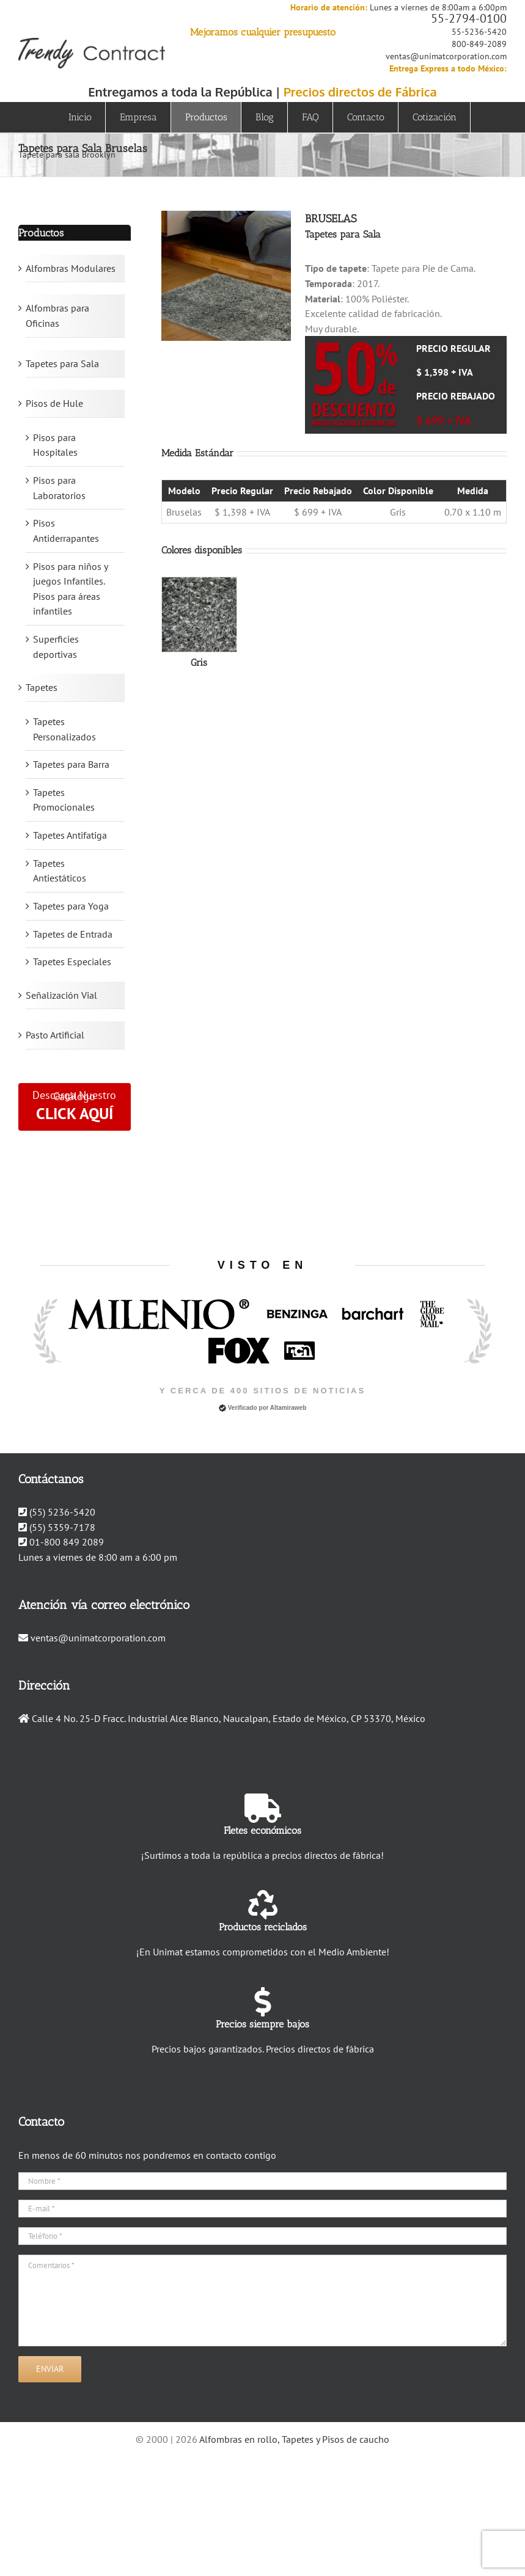 This screenshot has height=2576, width=525. Describe the element at coordinates (57, 315) in the screenshot. I see `Alfombras para Oficinas` at that location.